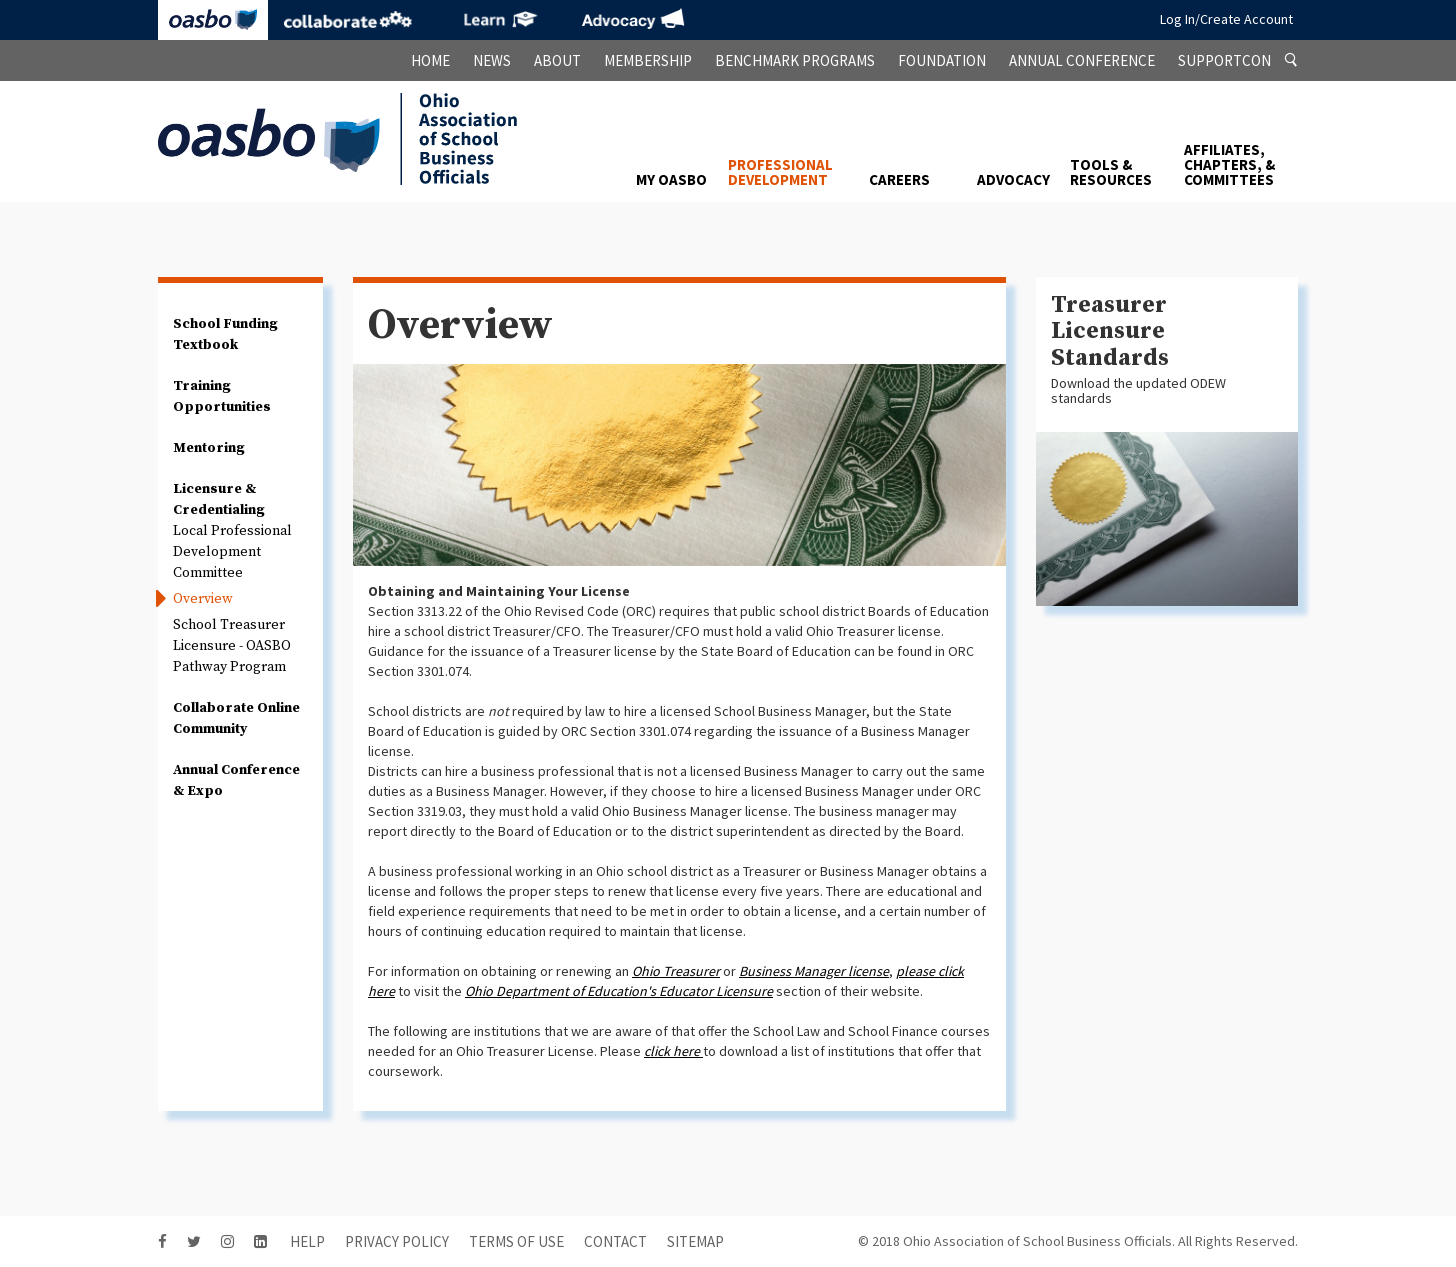  Describe the element at coordinates (1224, 60) in the screenshot. I see `SupportCon` at that location.